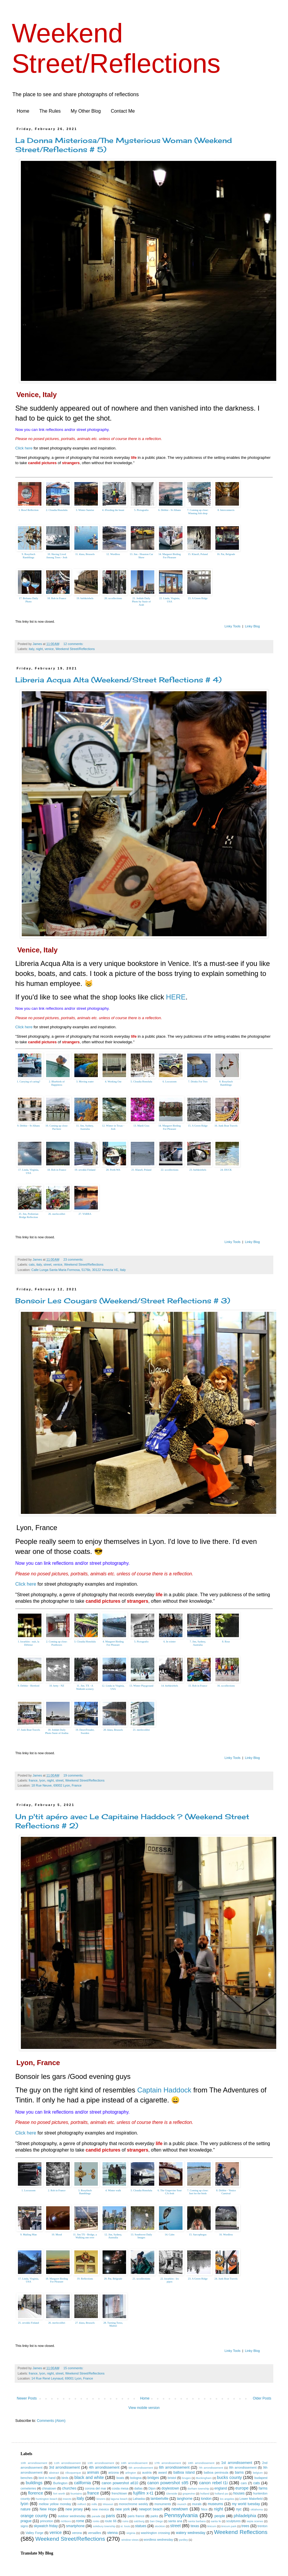 This screenshot has height=2576, width=288. I want to click on england, so click(221, 2488).